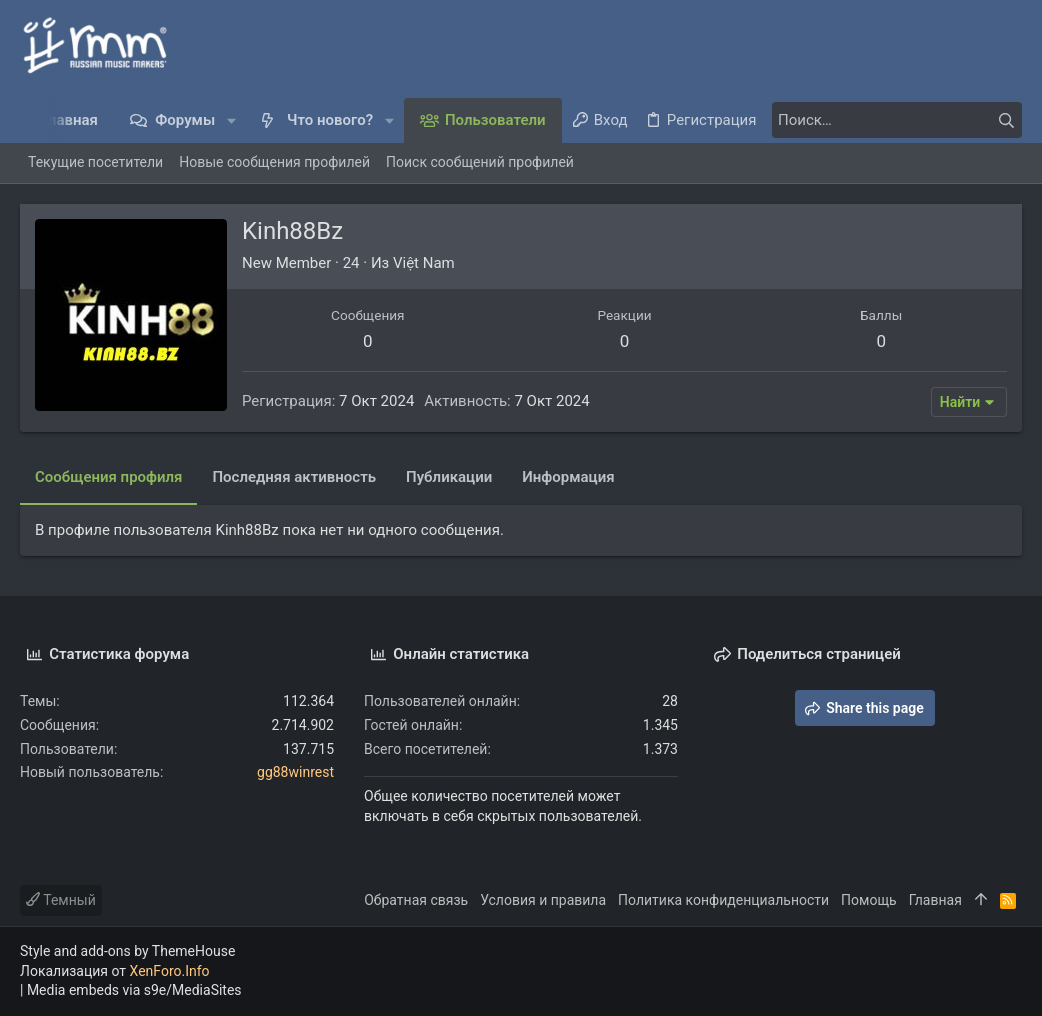  Describe the element at coordinates (869, 900) in the screenshot. I see `Помощь` at that location.